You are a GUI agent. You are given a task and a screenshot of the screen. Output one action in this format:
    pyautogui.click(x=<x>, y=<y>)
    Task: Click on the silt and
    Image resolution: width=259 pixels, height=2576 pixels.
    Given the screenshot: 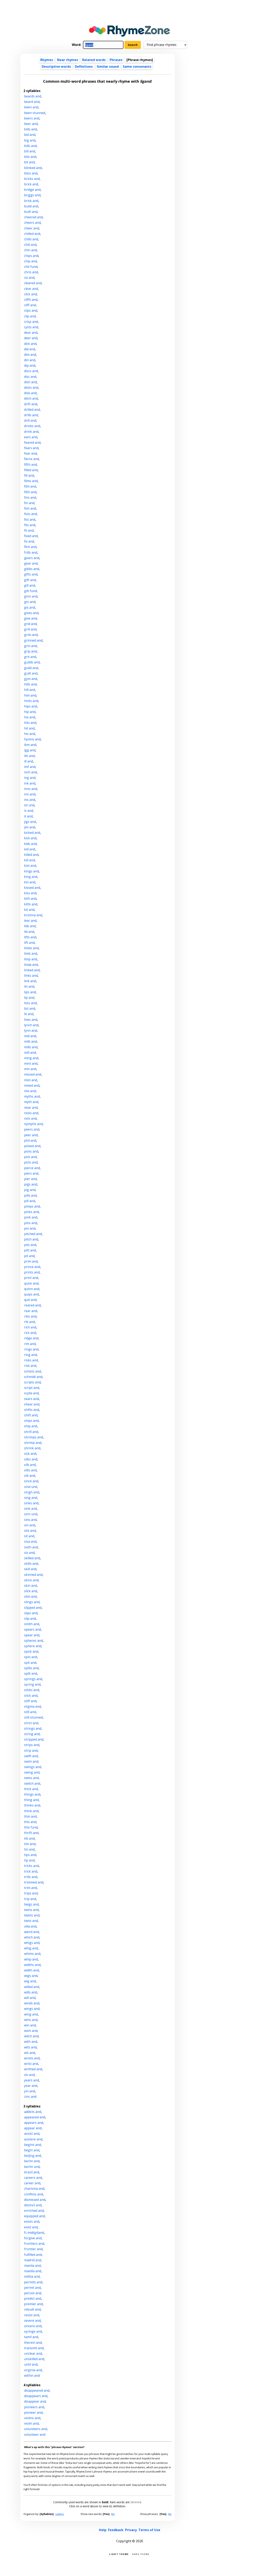 What is the action you would take?
    pyautogui.click(x=29, y=1475)
    